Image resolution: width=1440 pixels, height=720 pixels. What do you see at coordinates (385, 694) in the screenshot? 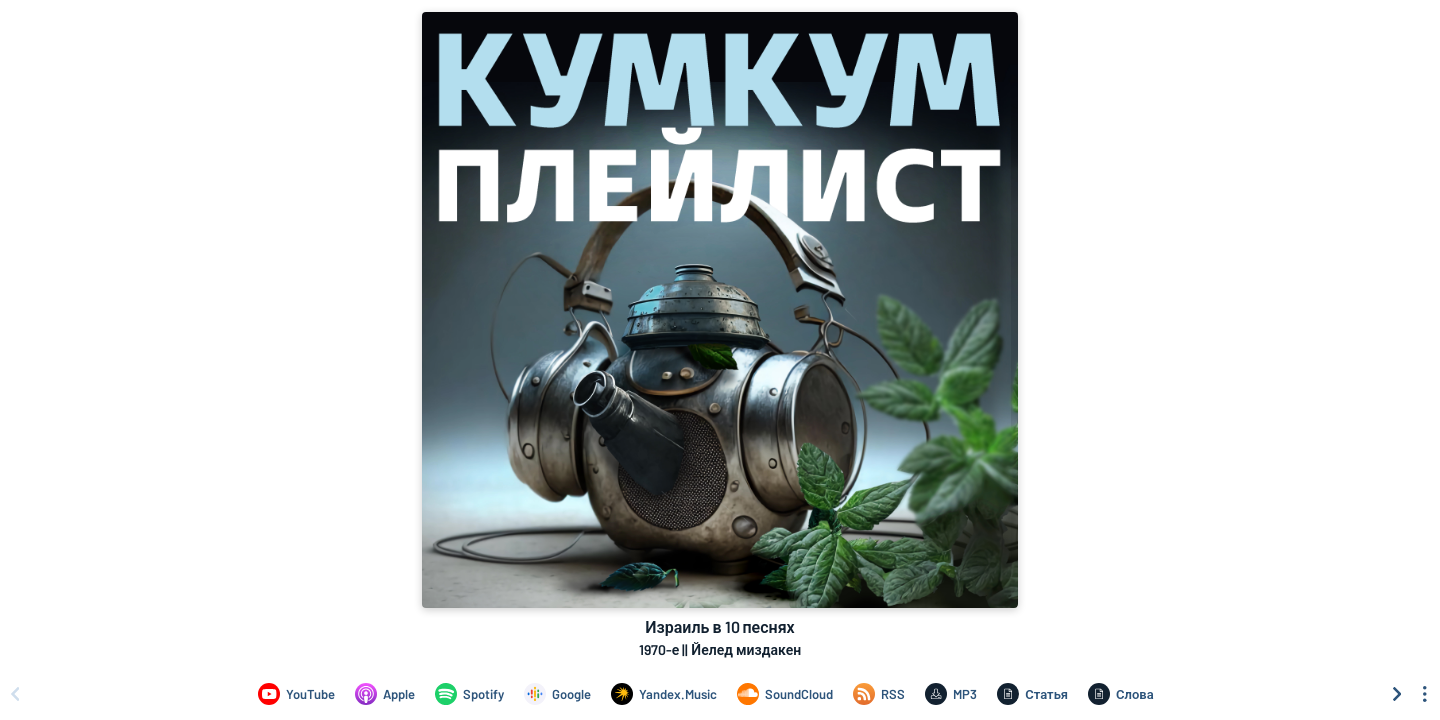
I see `[Израиль в 10 песнях on Apple]` at bounding box center [385, 694].